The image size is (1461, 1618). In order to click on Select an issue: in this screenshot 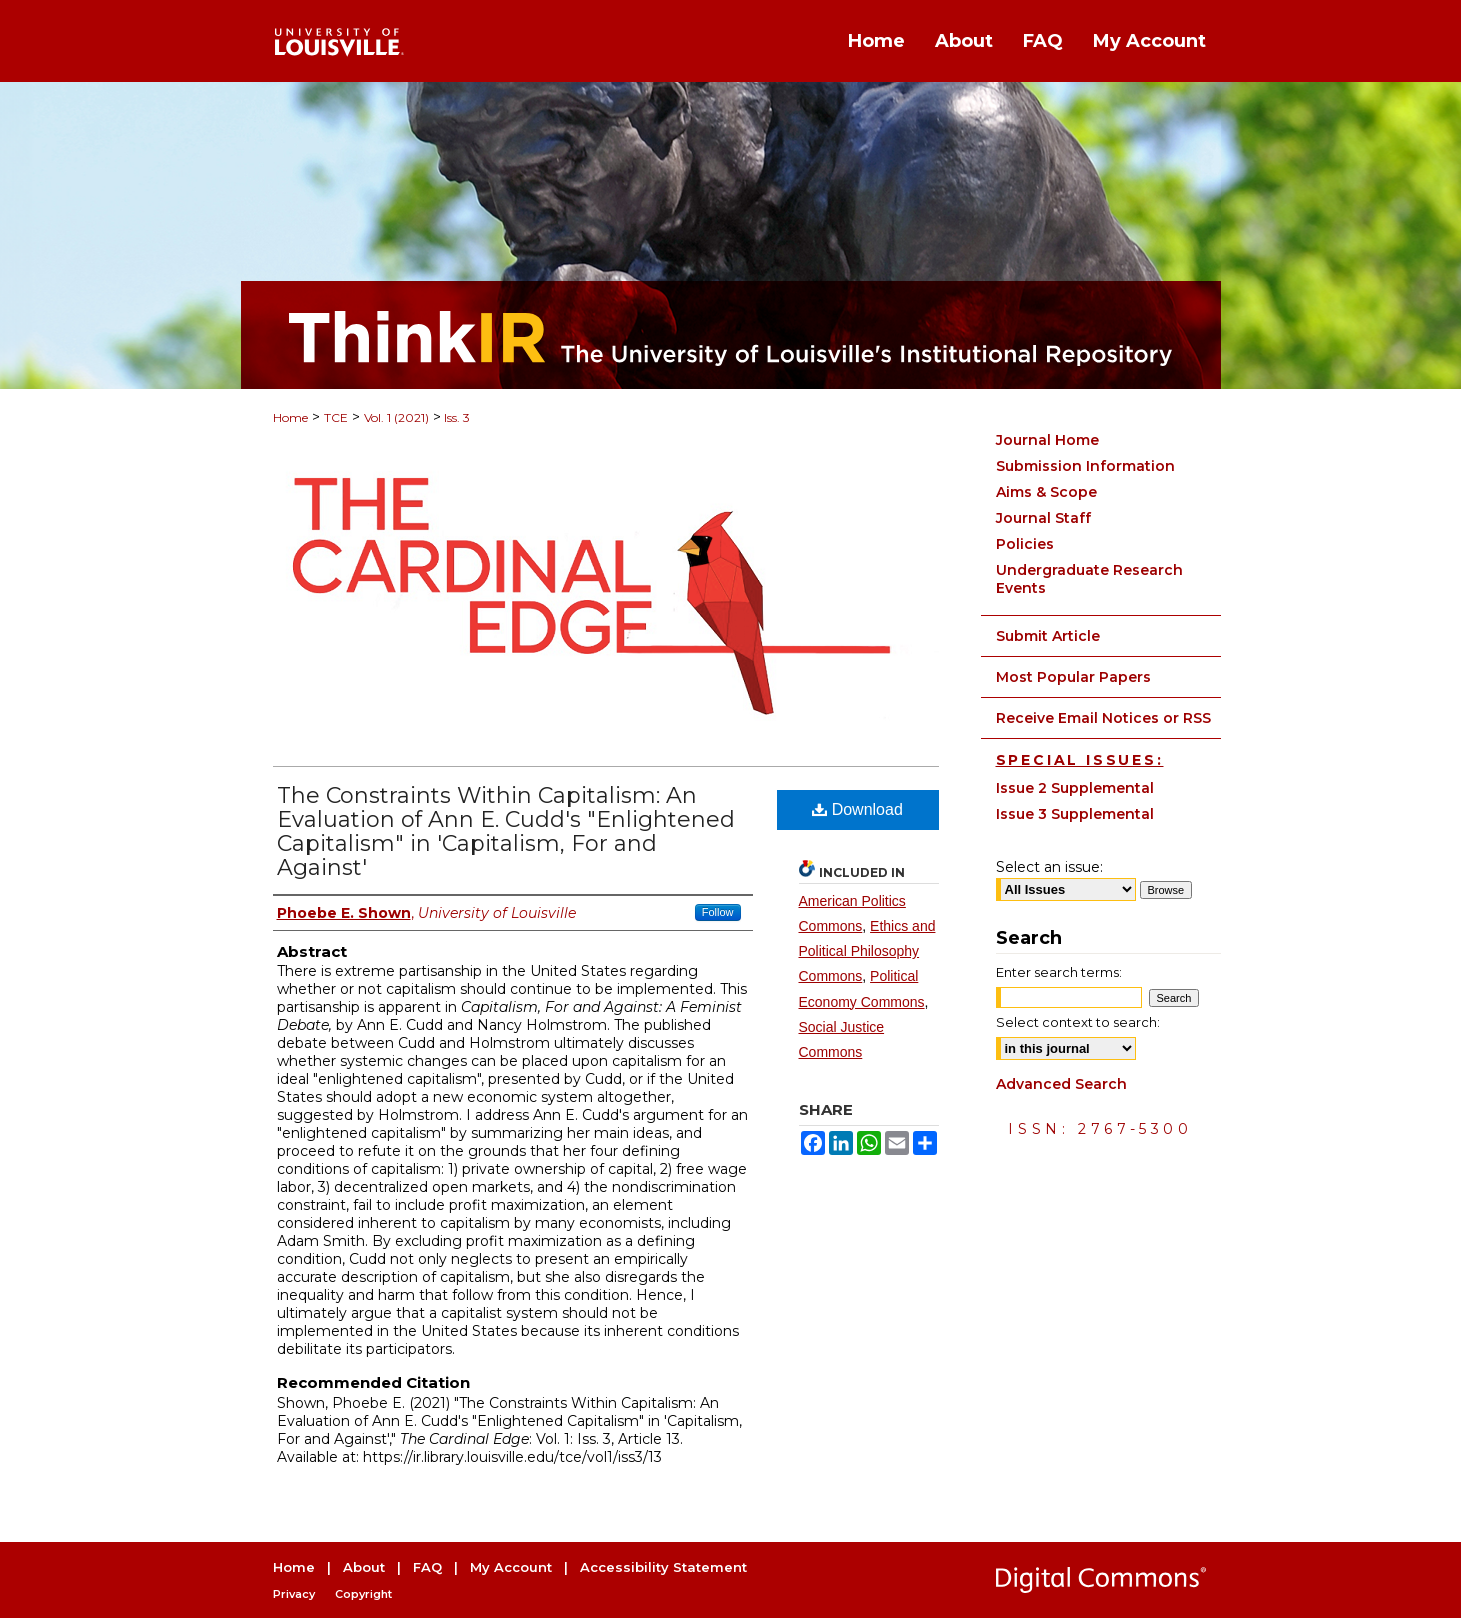, I will do `click(1049, 867)`.